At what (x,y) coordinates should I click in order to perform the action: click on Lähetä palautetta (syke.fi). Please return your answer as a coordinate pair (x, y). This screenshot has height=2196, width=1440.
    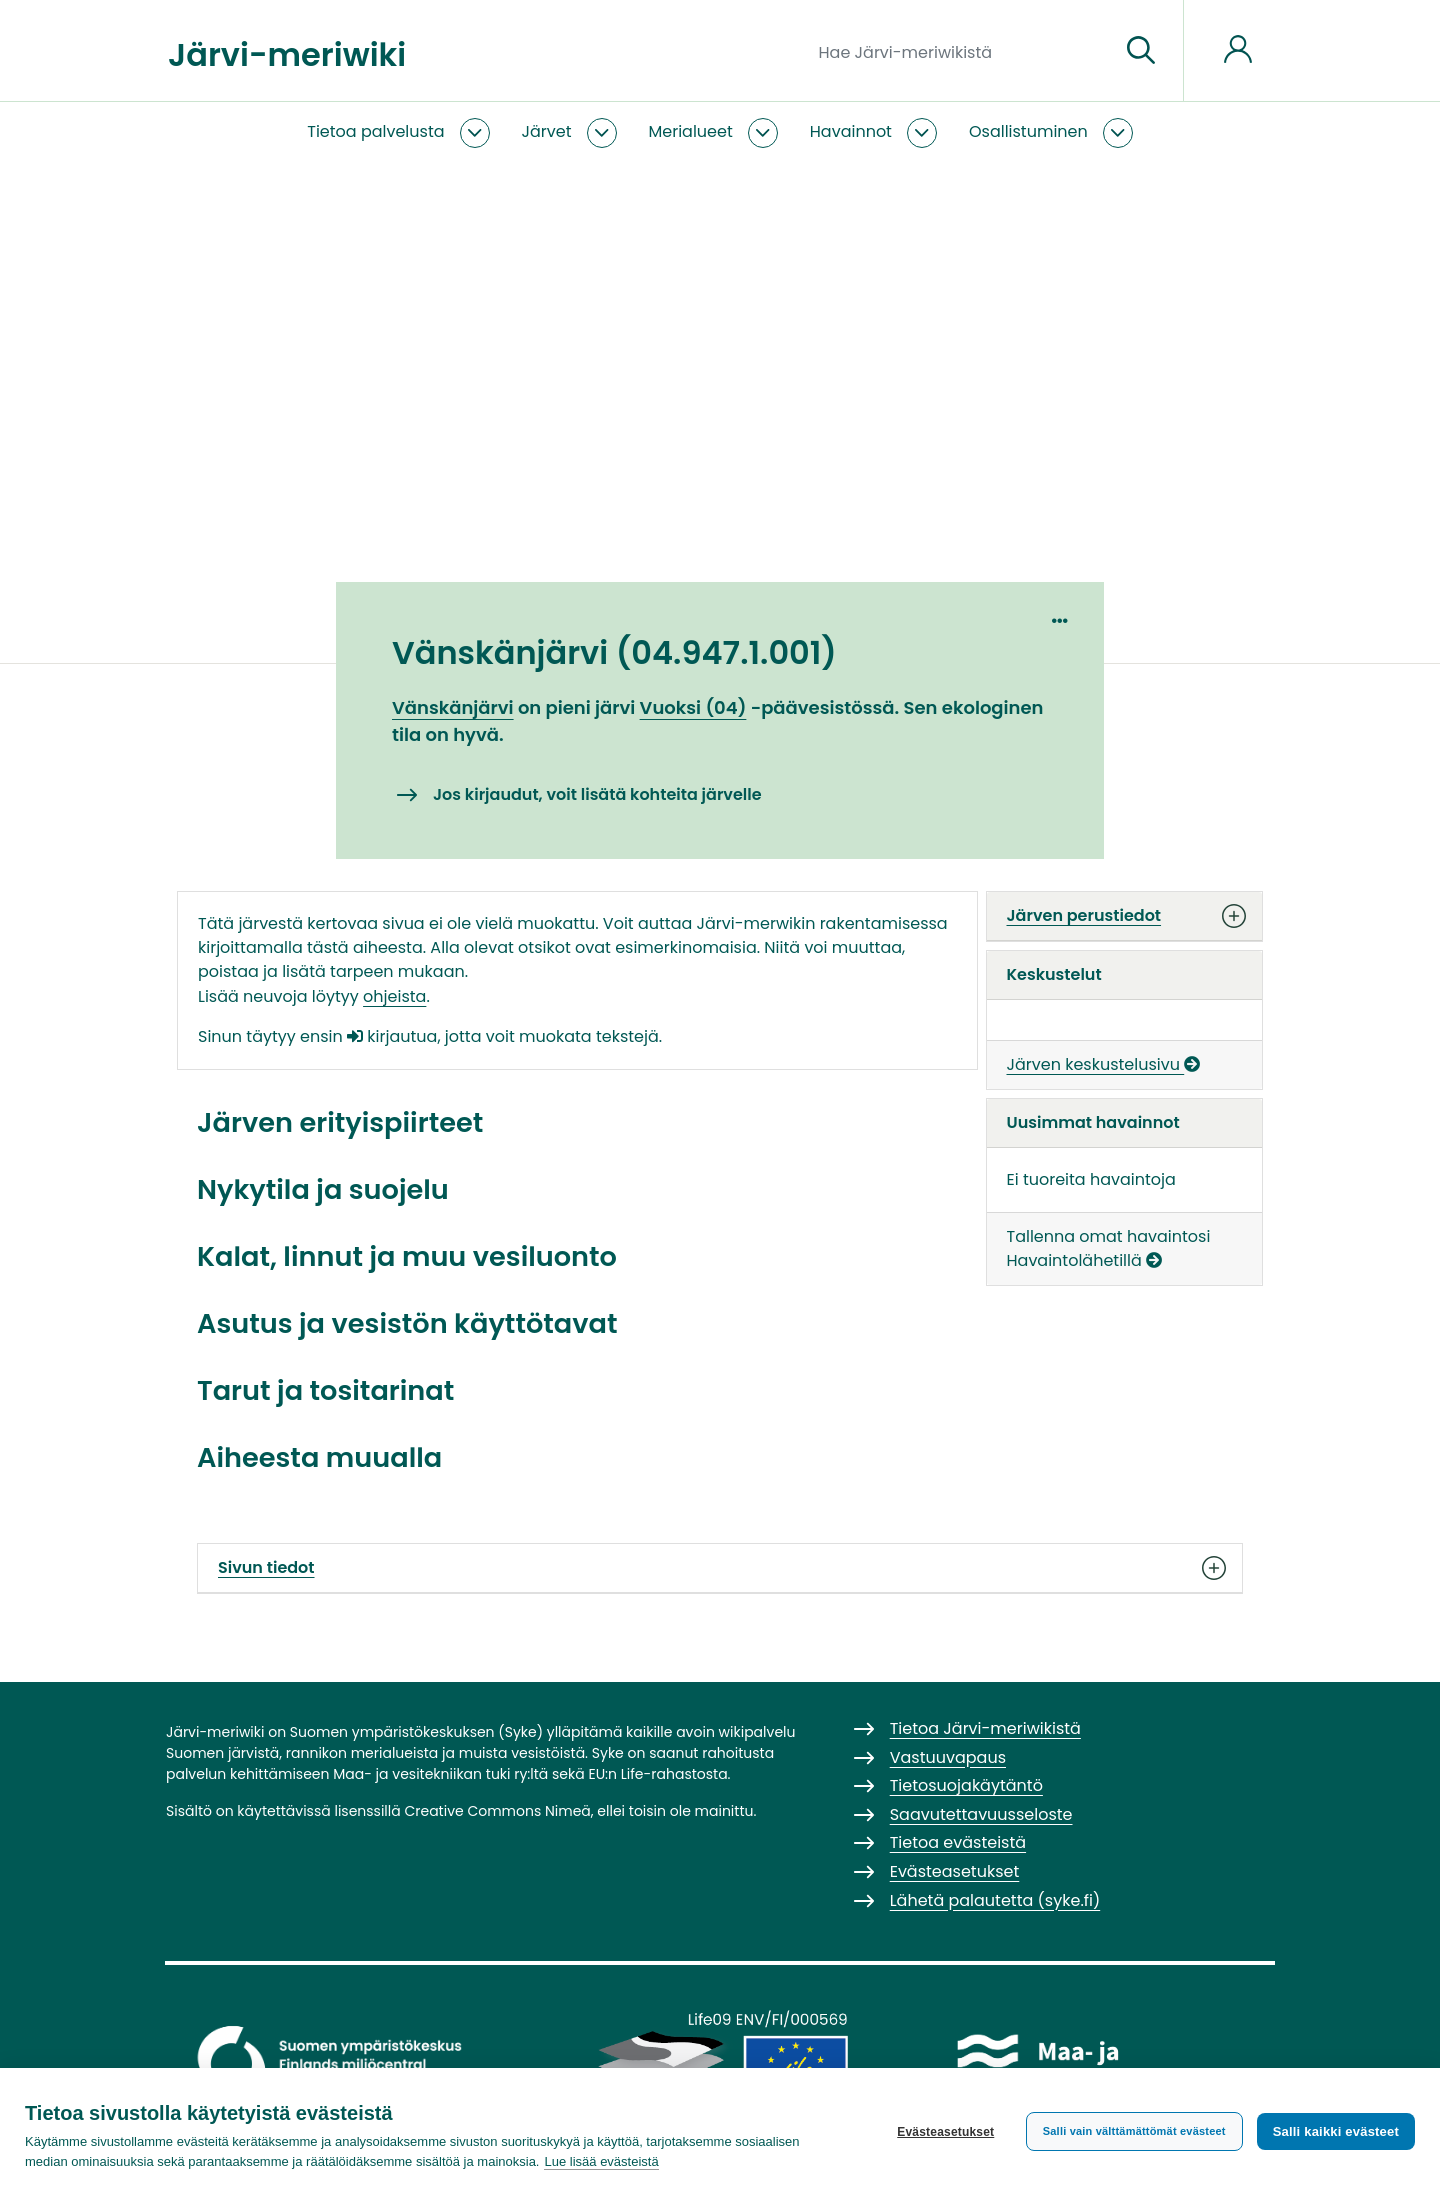
    Looking at the image, I should click on (995, 1900).